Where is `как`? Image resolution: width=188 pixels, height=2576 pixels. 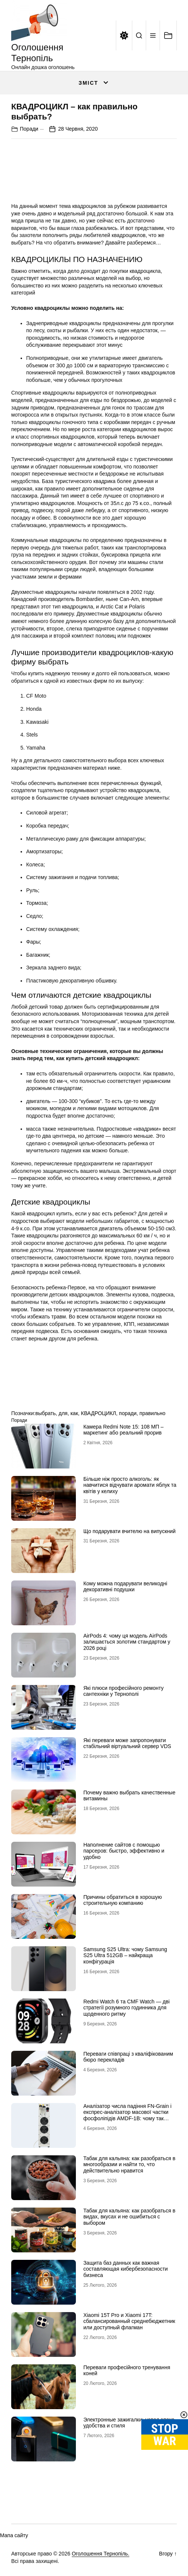 как is located at coordinates (74, 1413).